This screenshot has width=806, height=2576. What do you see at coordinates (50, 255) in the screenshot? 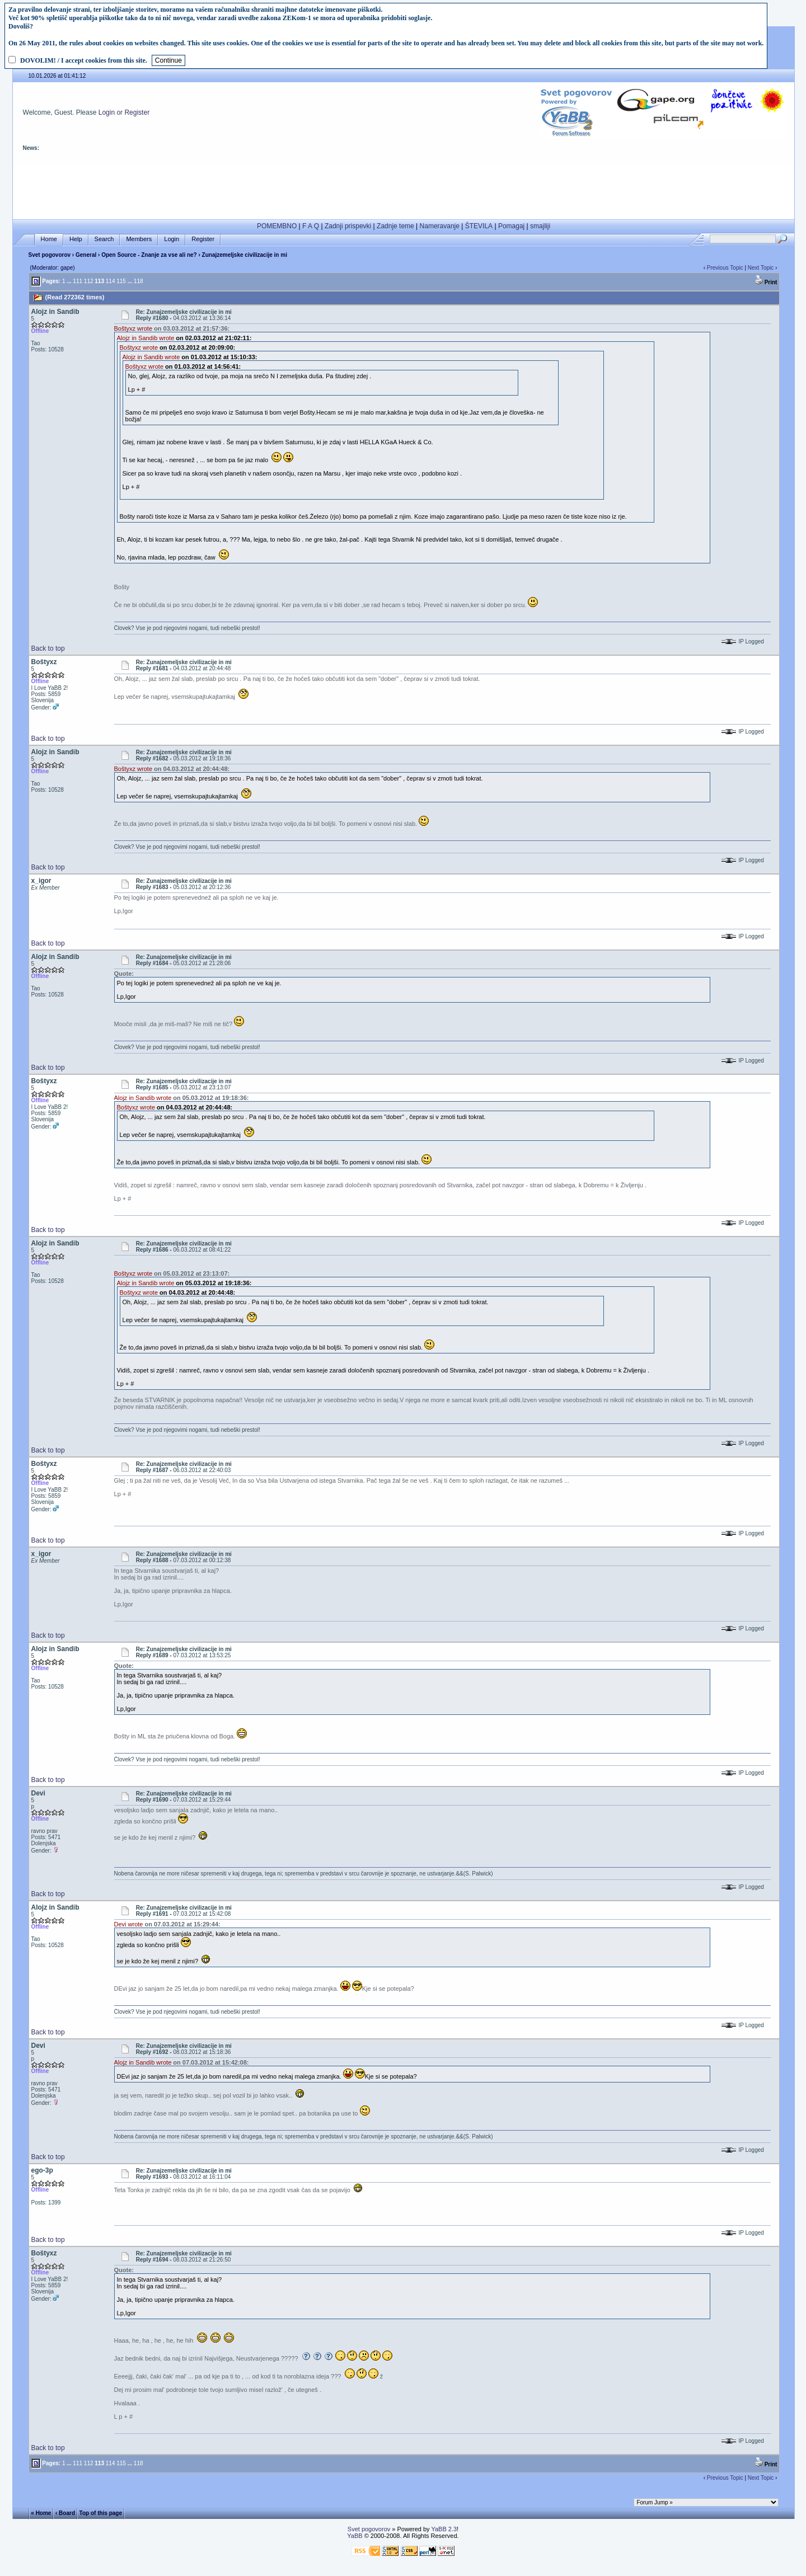
I see `Svet pogovorov` at bounding box center [50, 255].